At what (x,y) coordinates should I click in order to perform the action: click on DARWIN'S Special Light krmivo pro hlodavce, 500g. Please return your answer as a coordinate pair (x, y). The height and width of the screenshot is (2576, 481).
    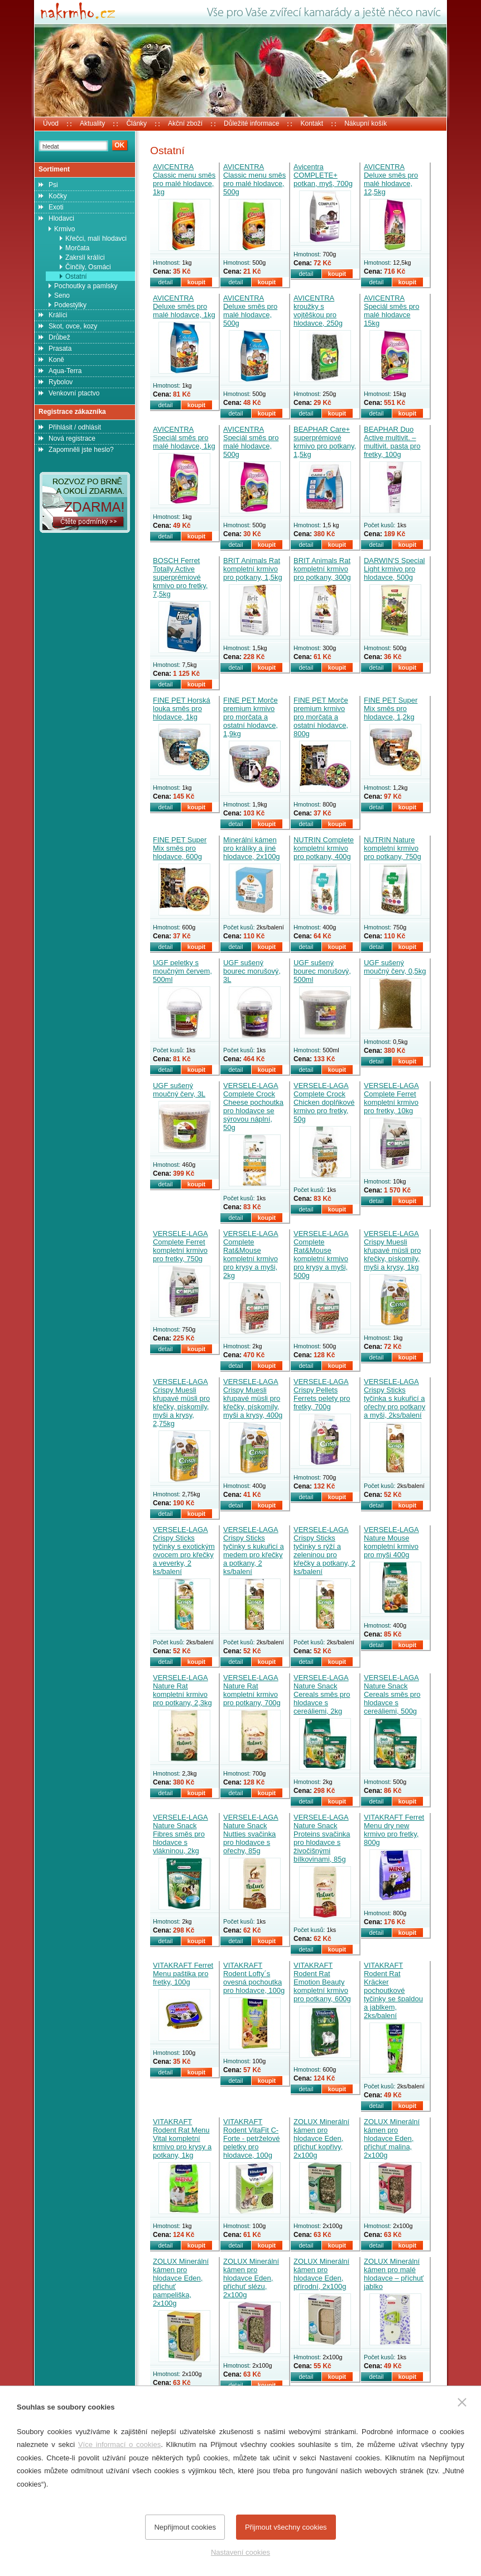
    Looking at the image, I should click on (394, 568).